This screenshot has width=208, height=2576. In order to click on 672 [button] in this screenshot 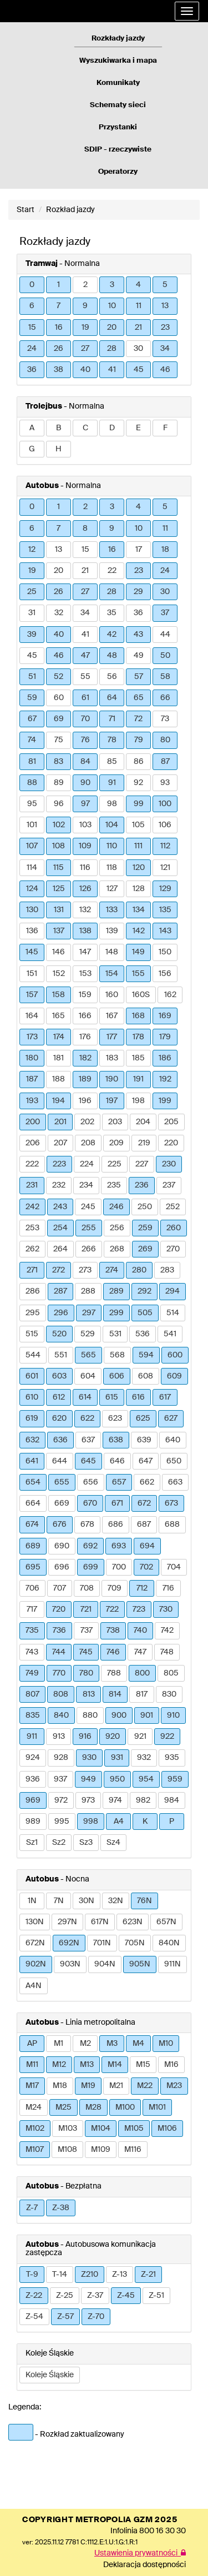, I will do `click(144, 1503)`.